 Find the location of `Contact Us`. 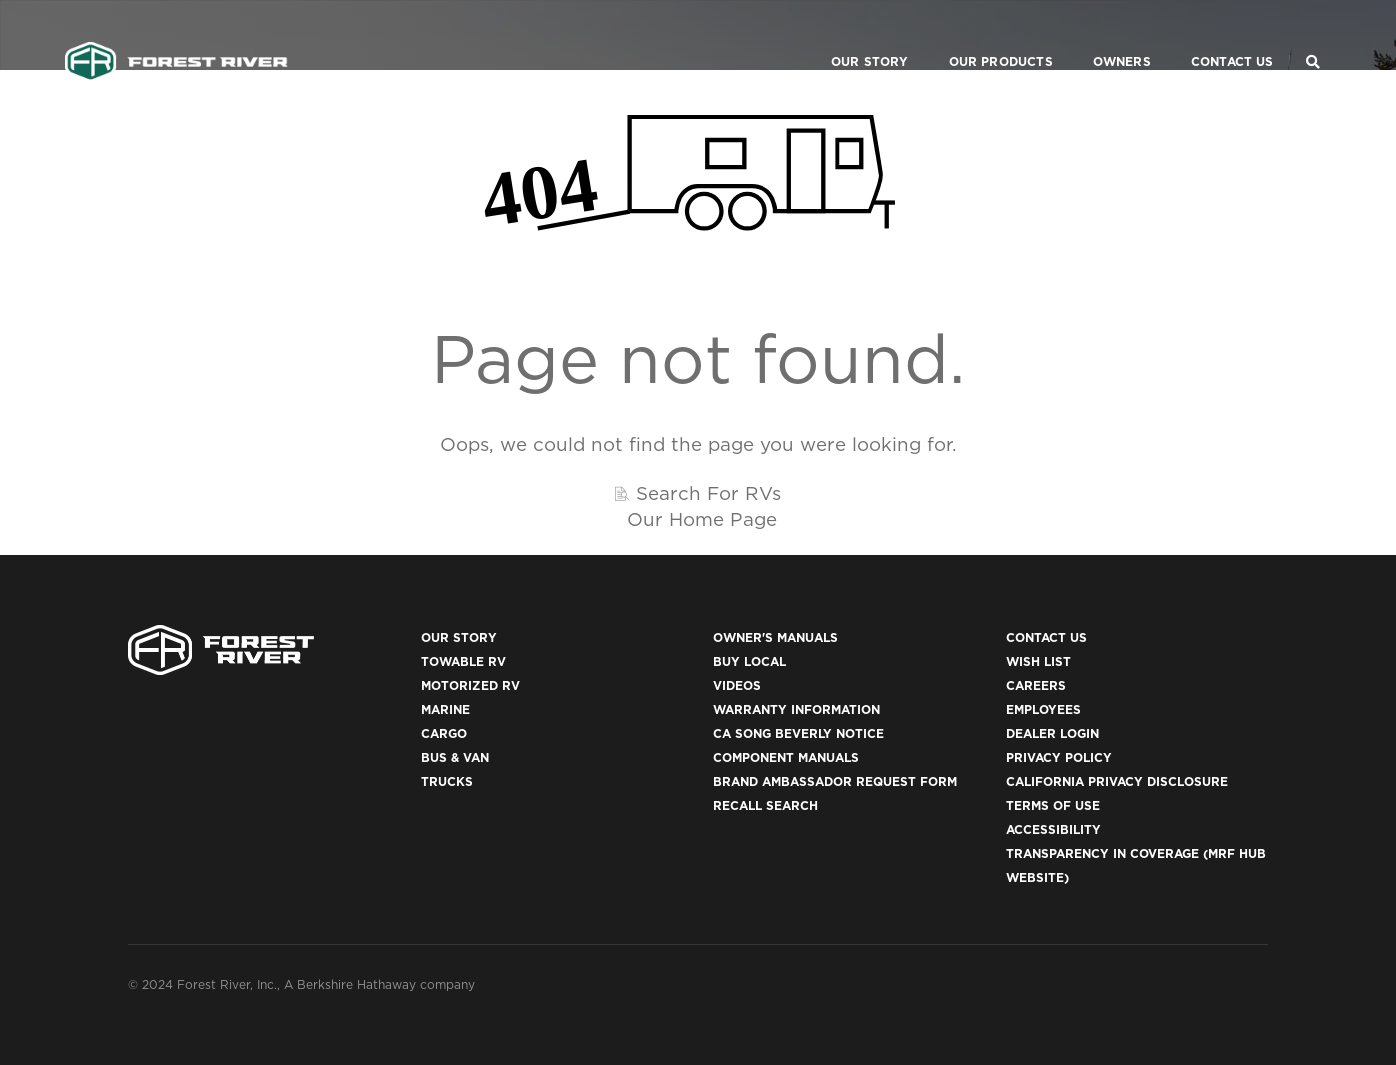

Contact Us is located at coordinates (1207, 35).